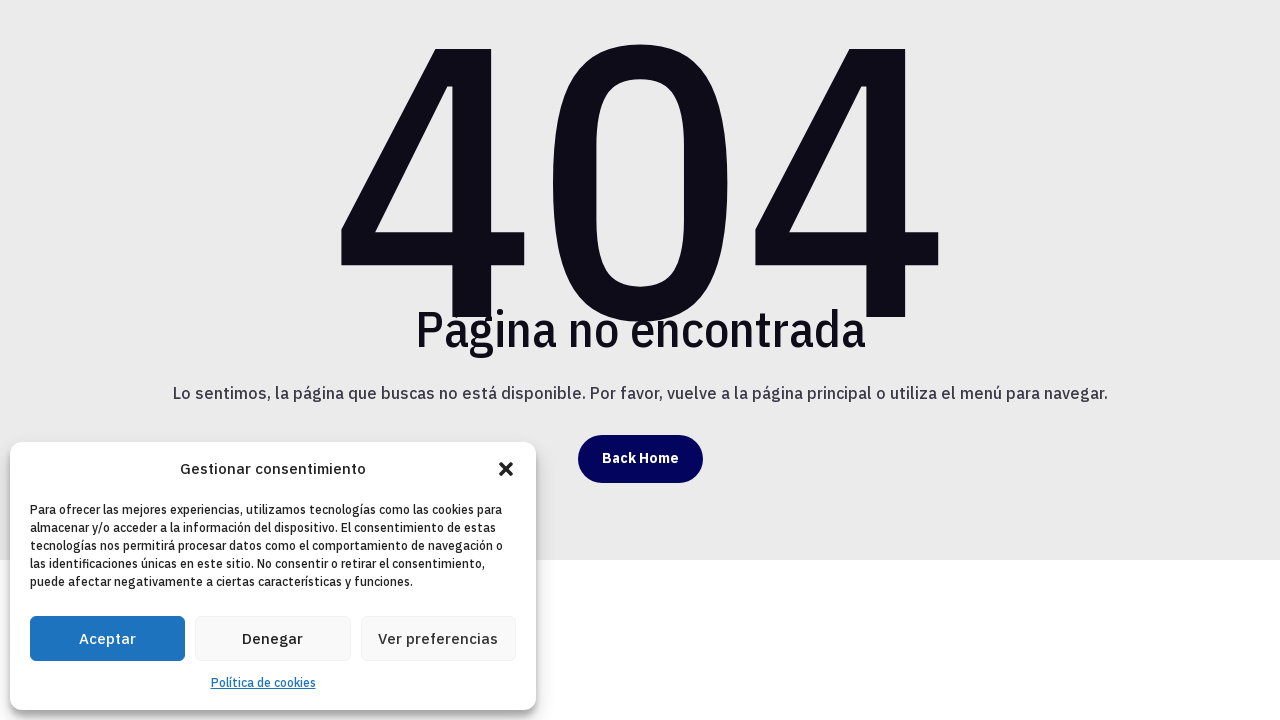 This screenshot has width=1280, height=720. What do you see at coordinates (640, 458) in the screenshot?
I see `Back Home` at bounding box center [640, 458].